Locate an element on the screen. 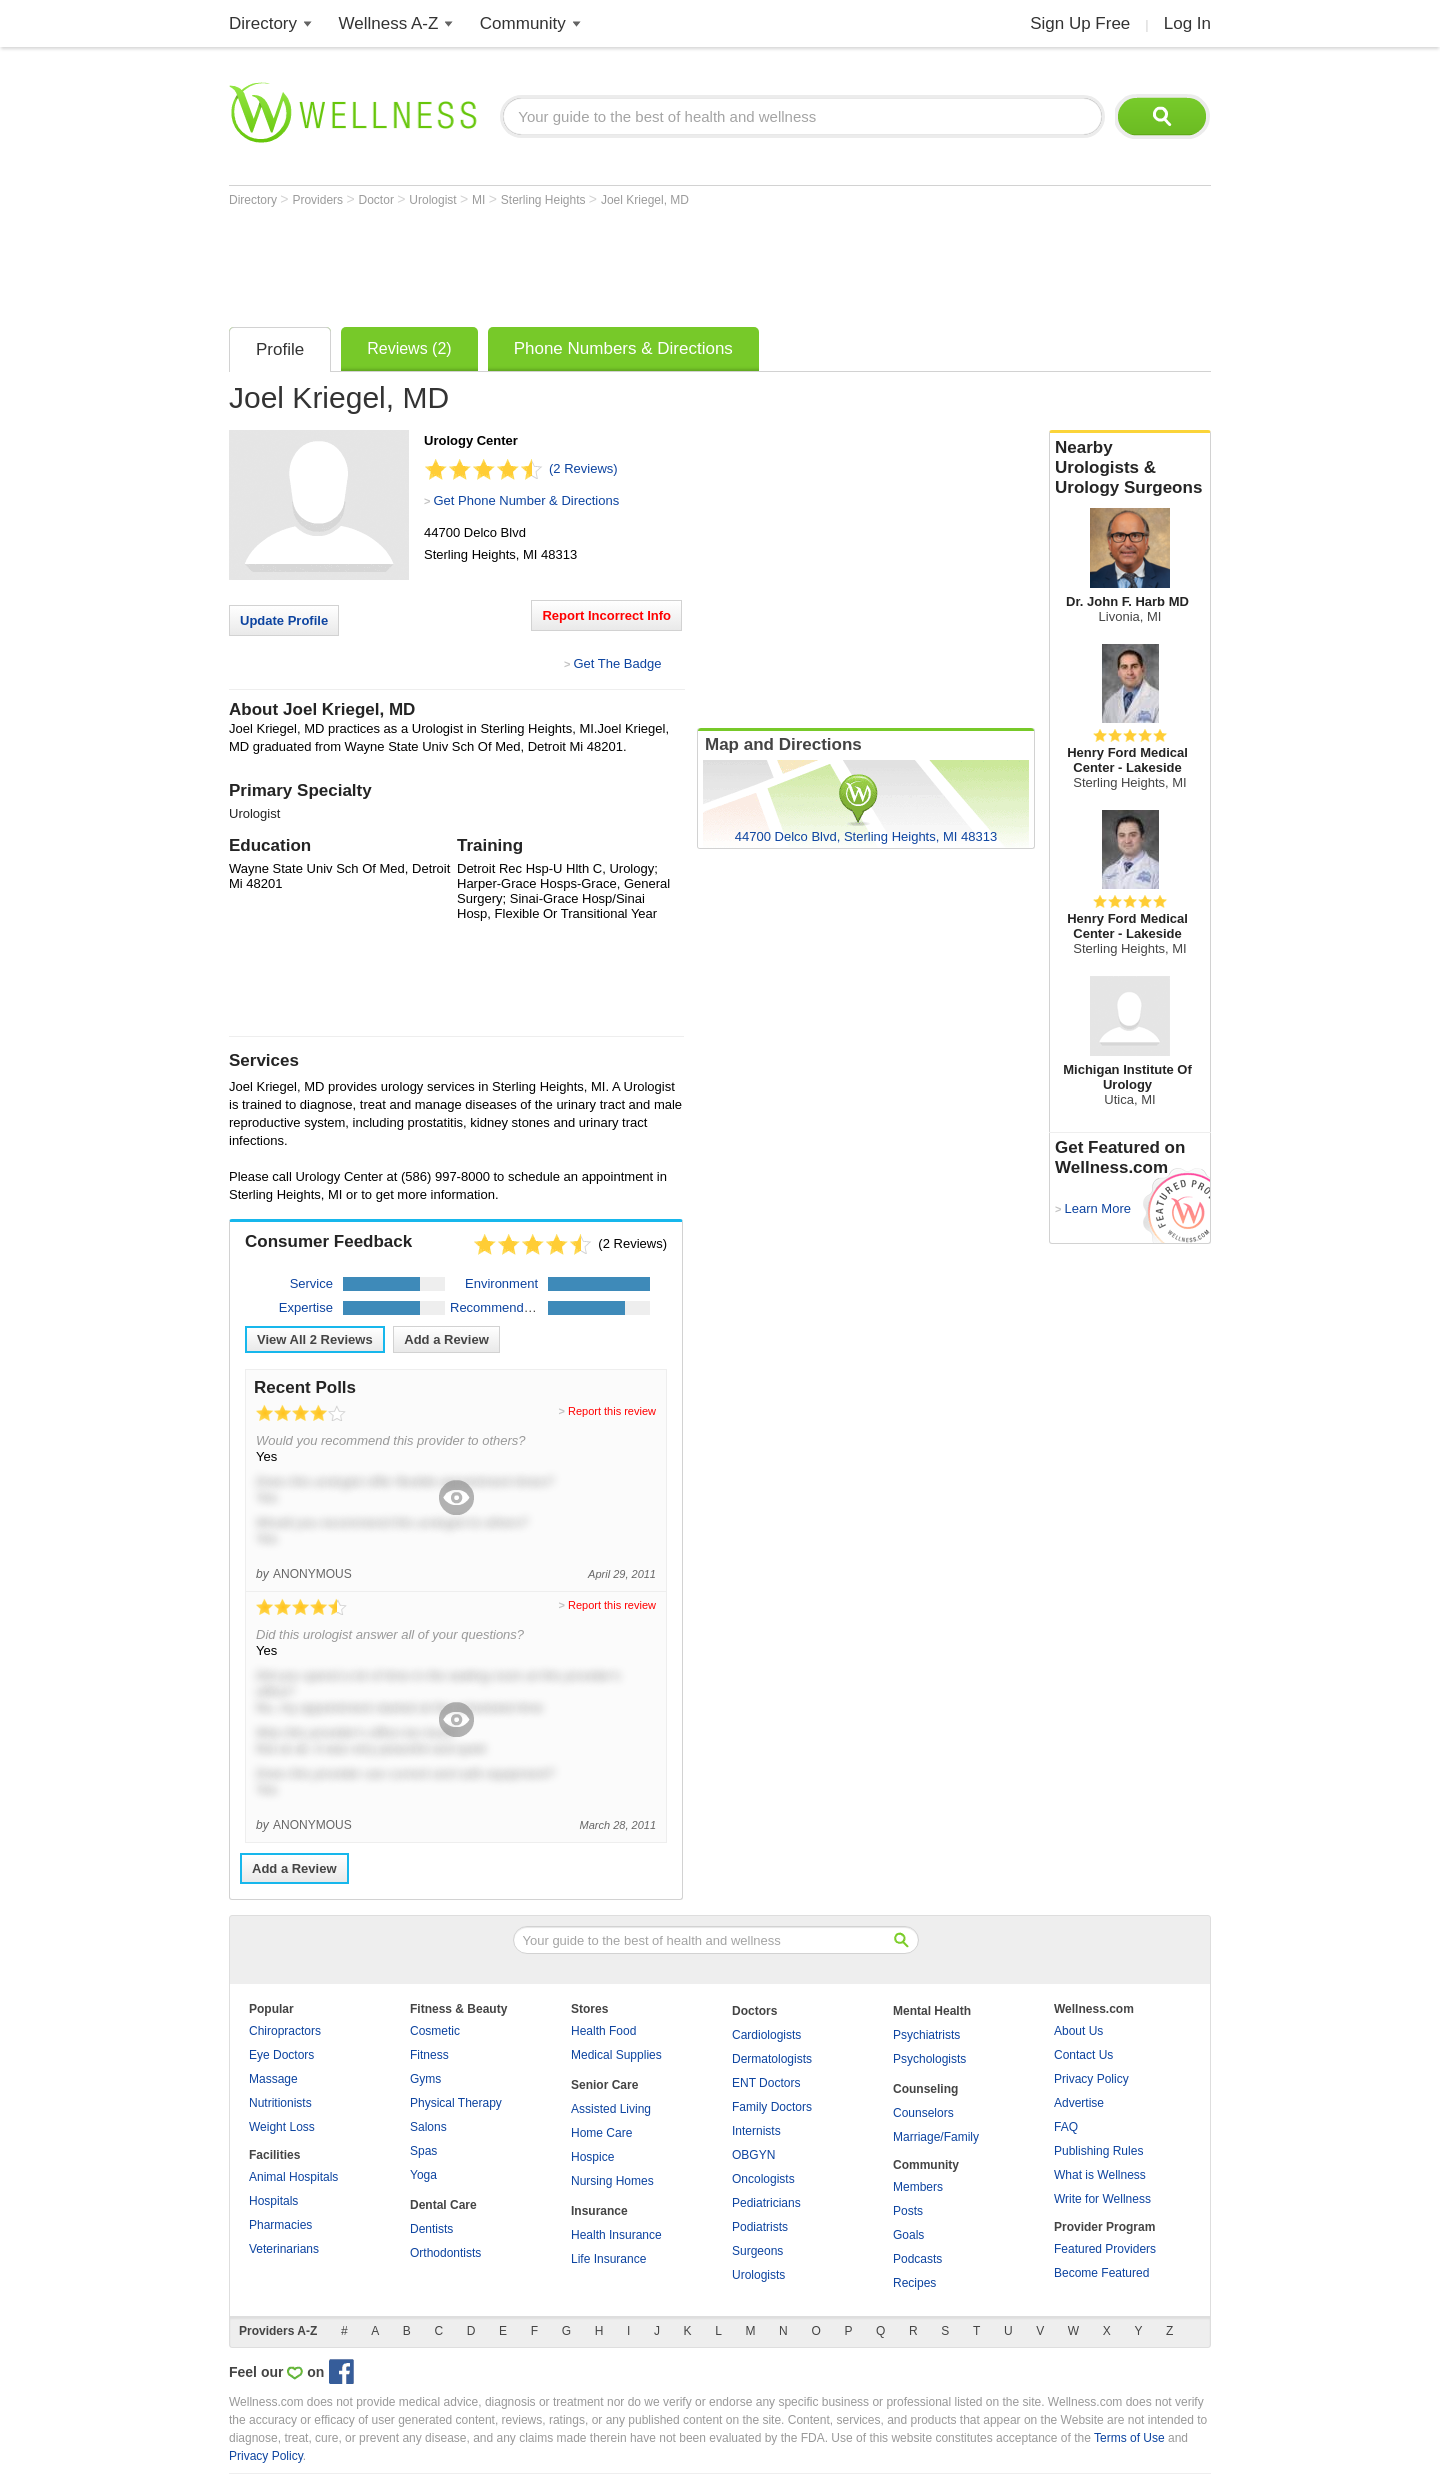 The image size is (1440, 2474). Psychologists is located at coordinates (929, 2059).